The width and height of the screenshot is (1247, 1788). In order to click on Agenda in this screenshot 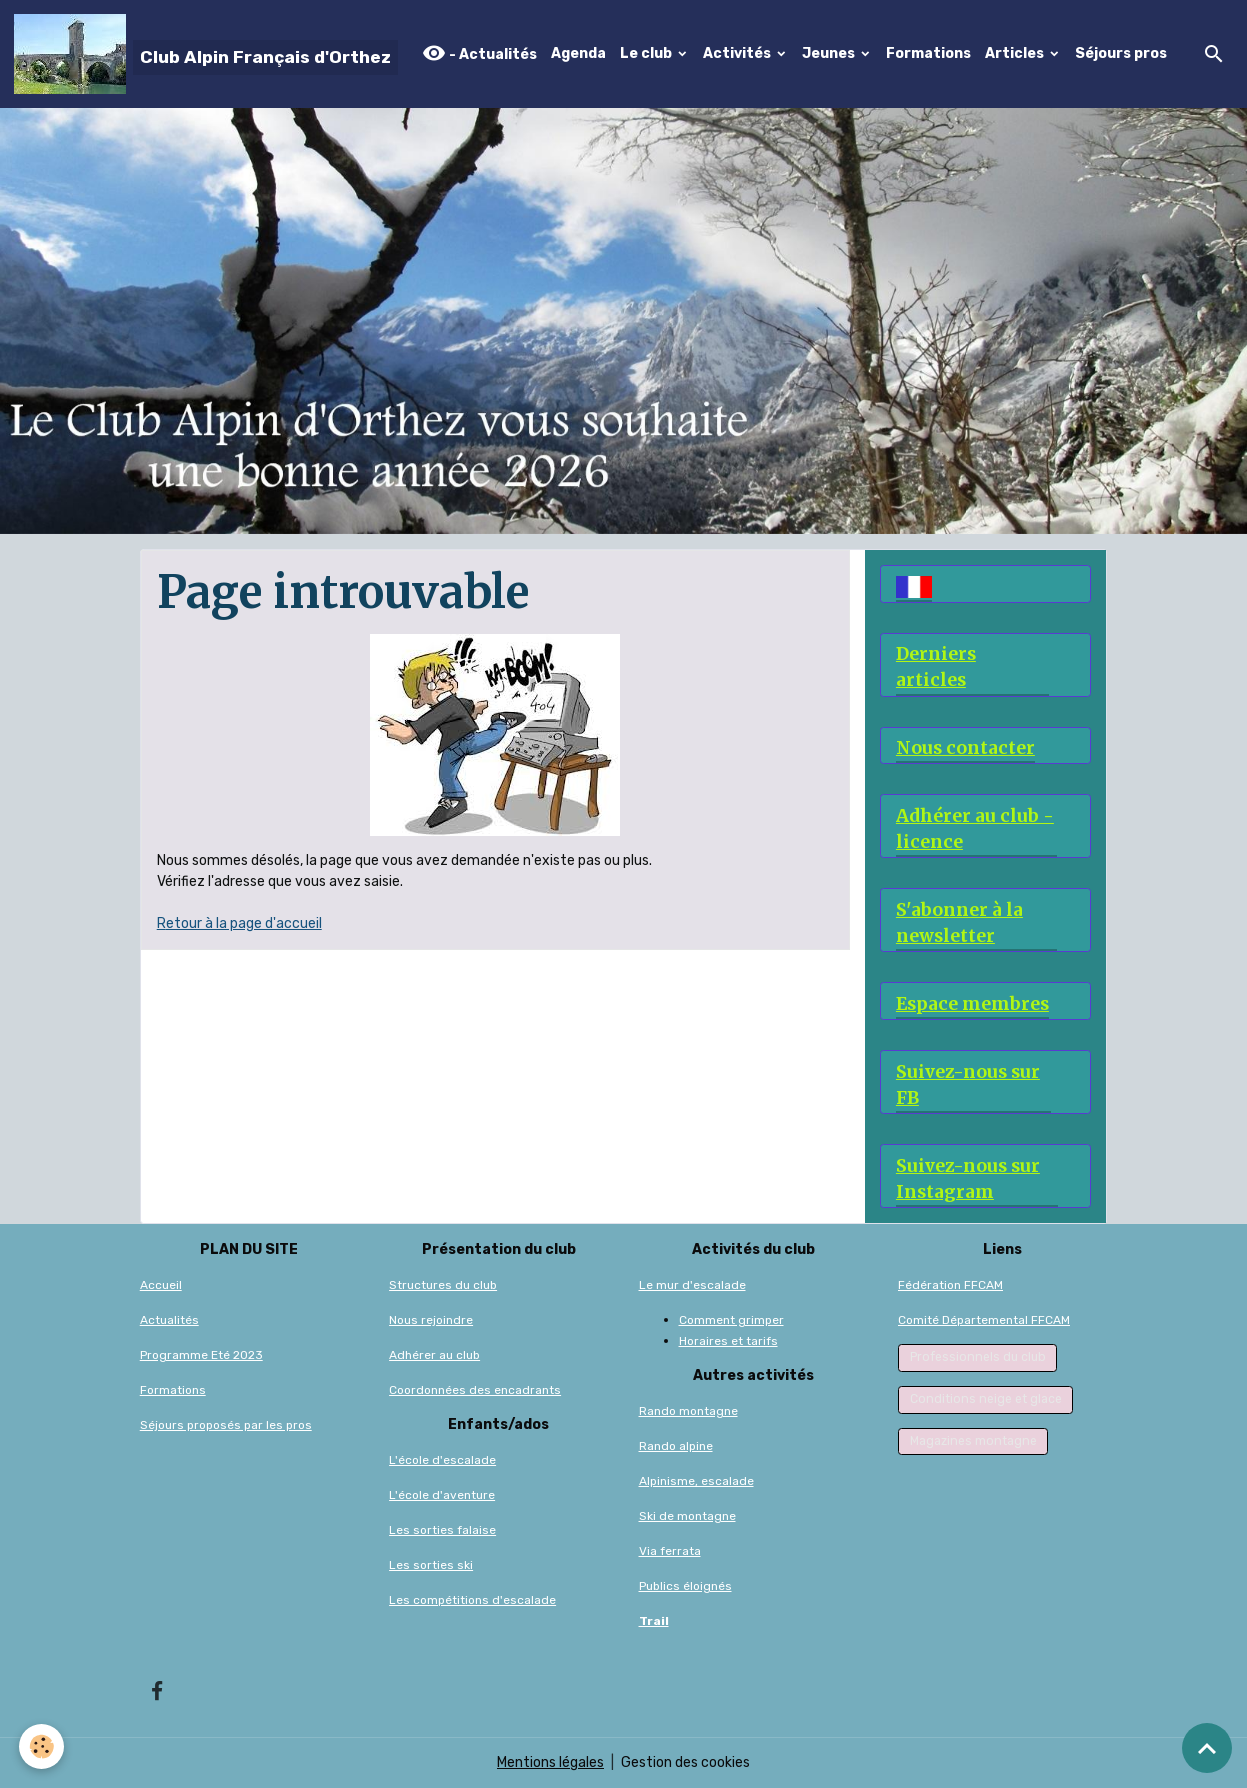, I will do `click(578, 53)`.